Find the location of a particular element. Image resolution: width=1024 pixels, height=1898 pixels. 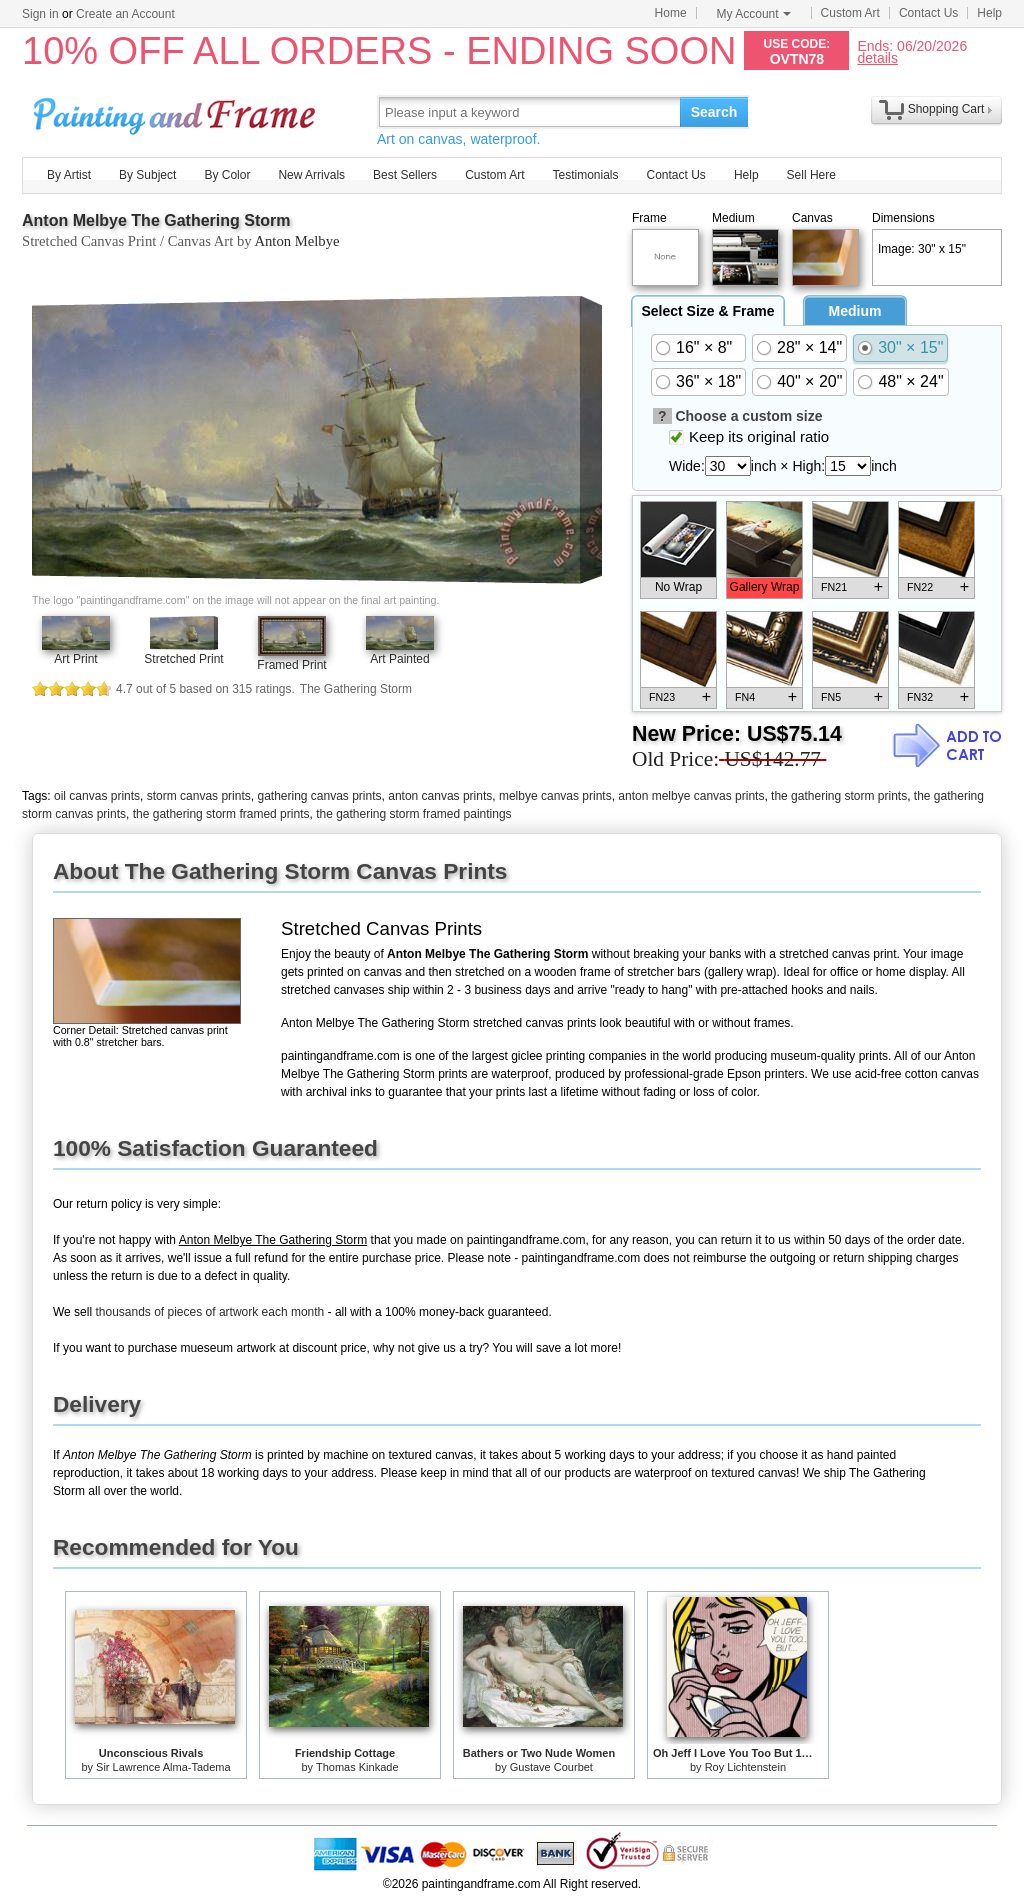

Art Painted is located at coordinates (399, 659).